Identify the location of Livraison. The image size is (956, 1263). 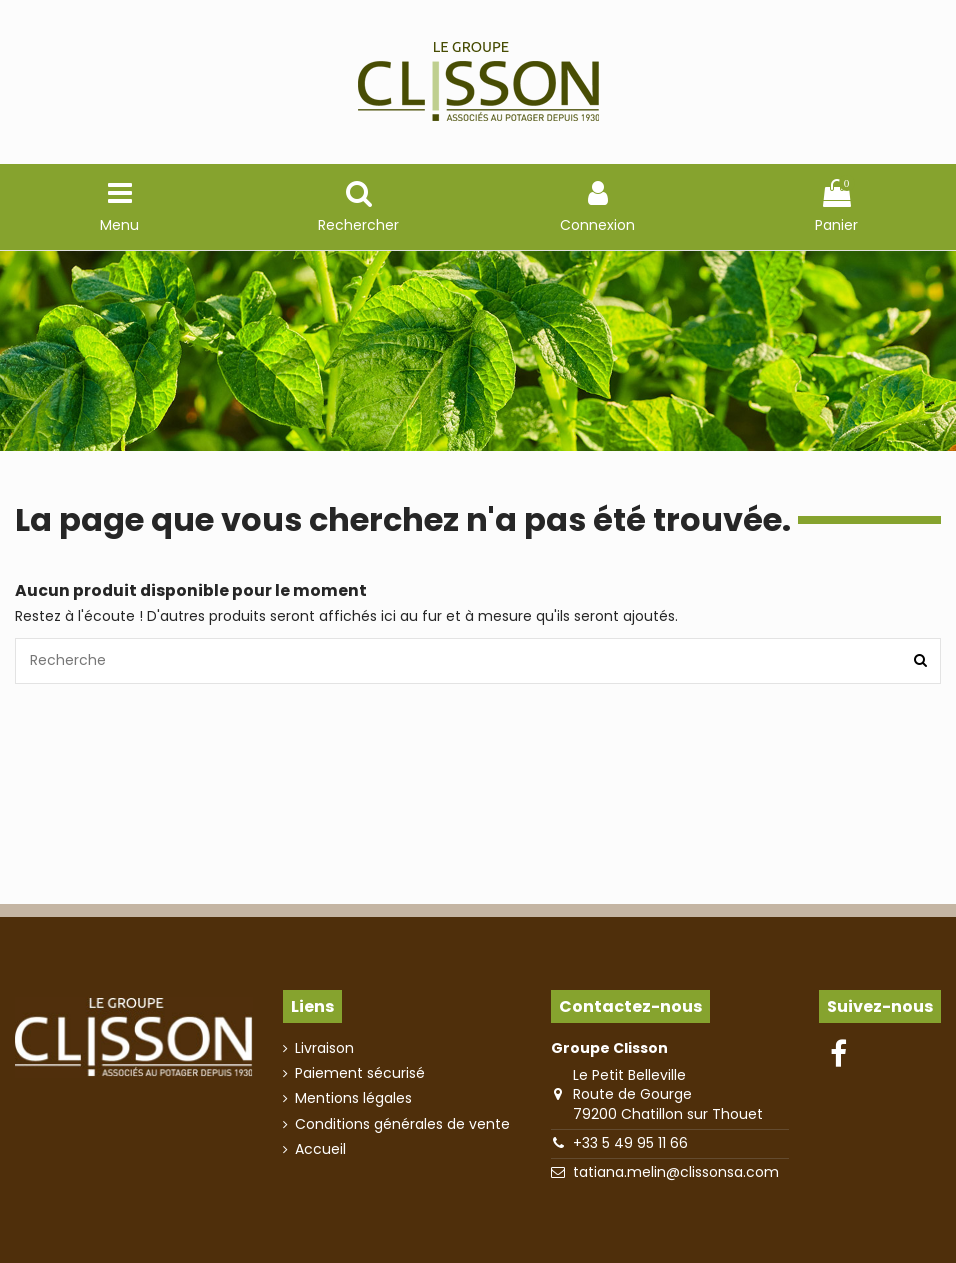
(324, 1048).